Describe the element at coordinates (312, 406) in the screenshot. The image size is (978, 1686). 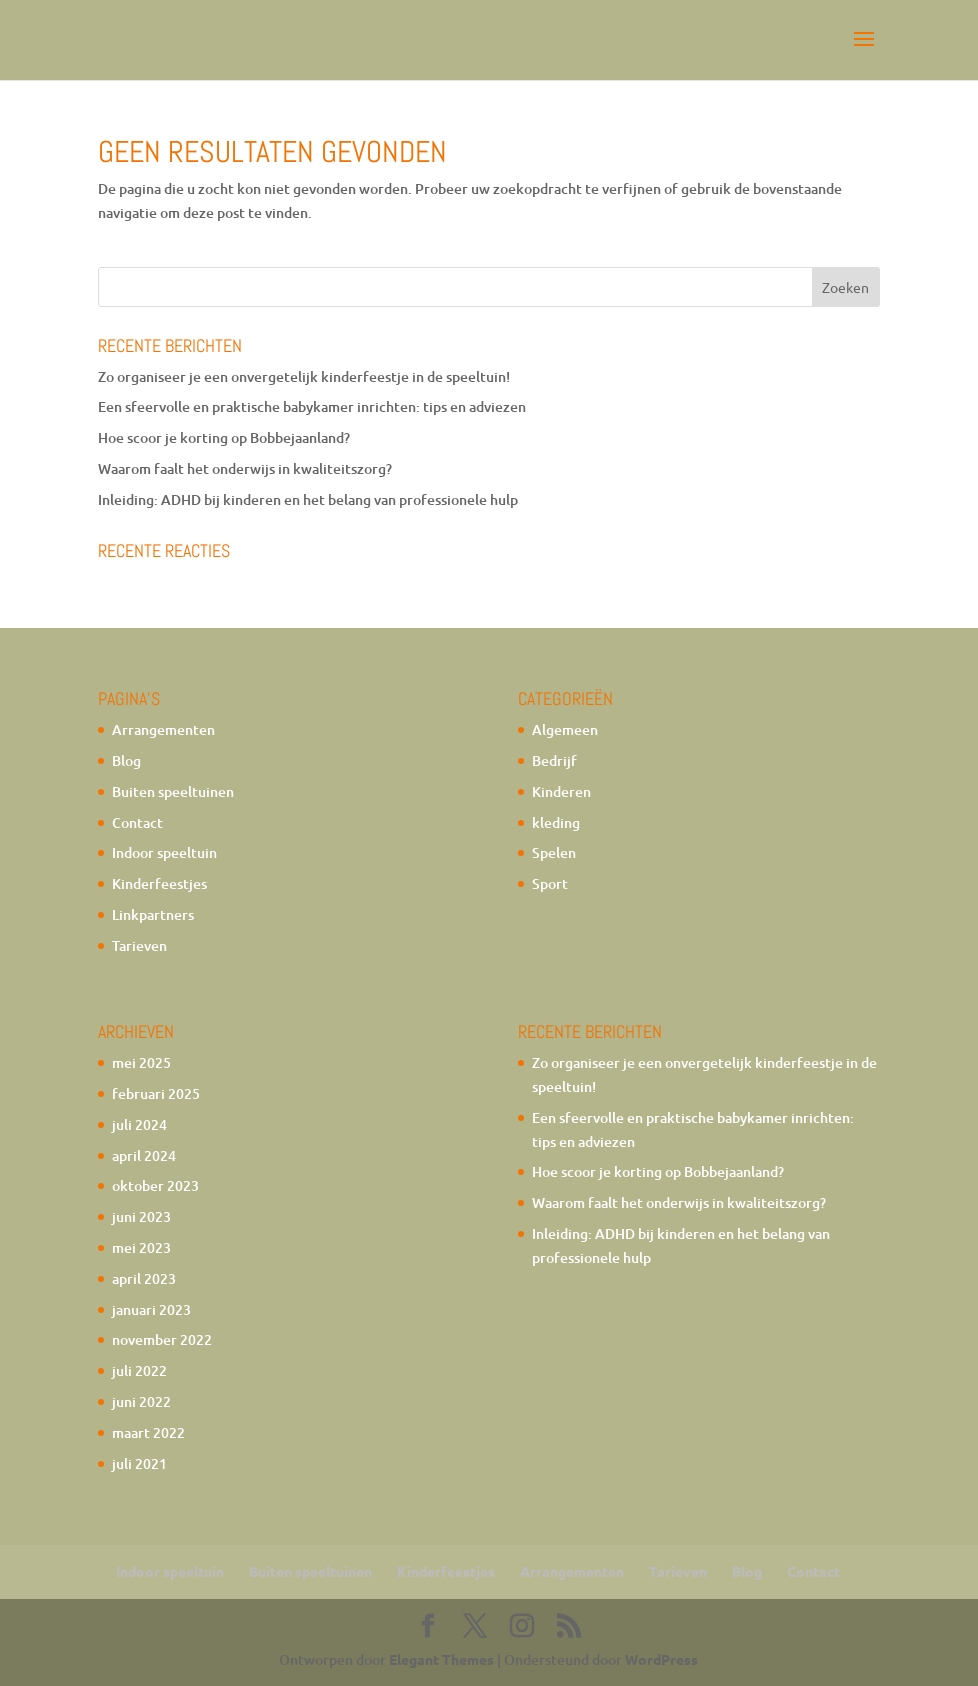
I see `Een sfeervolle en praktische babykamer inrichten: tips en adviezen` at that location.